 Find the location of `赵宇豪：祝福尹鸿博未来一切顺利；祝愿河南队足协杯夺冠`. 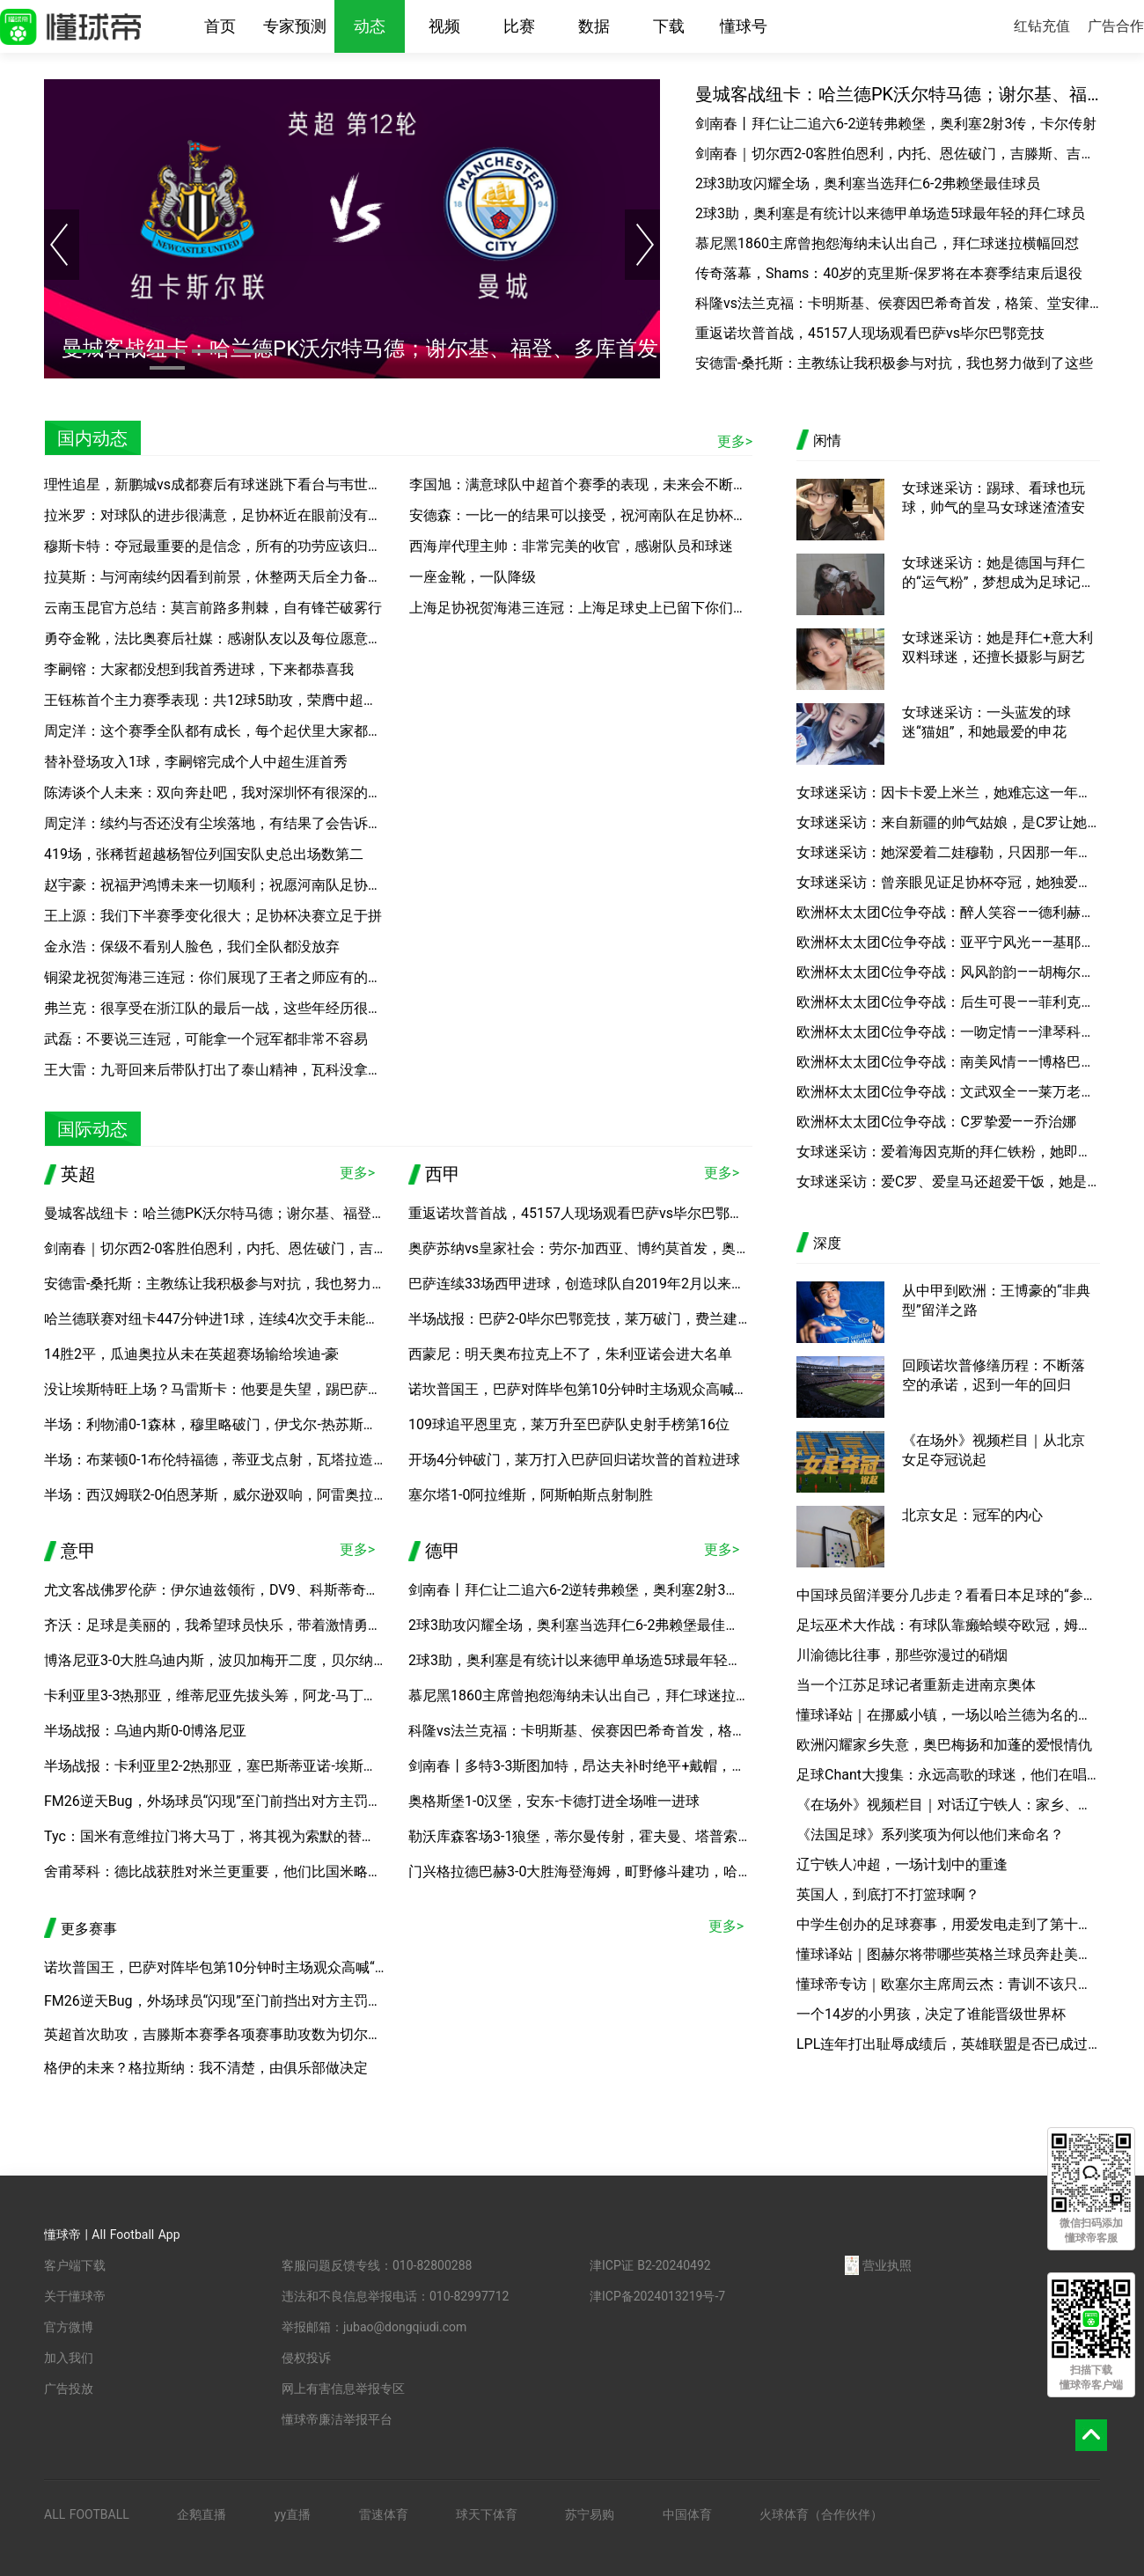

赵宇豪：祝福尹鸿博未来一切顺利；祝愿河南队足协杯夺冠 is located at coordinates (227, 885).